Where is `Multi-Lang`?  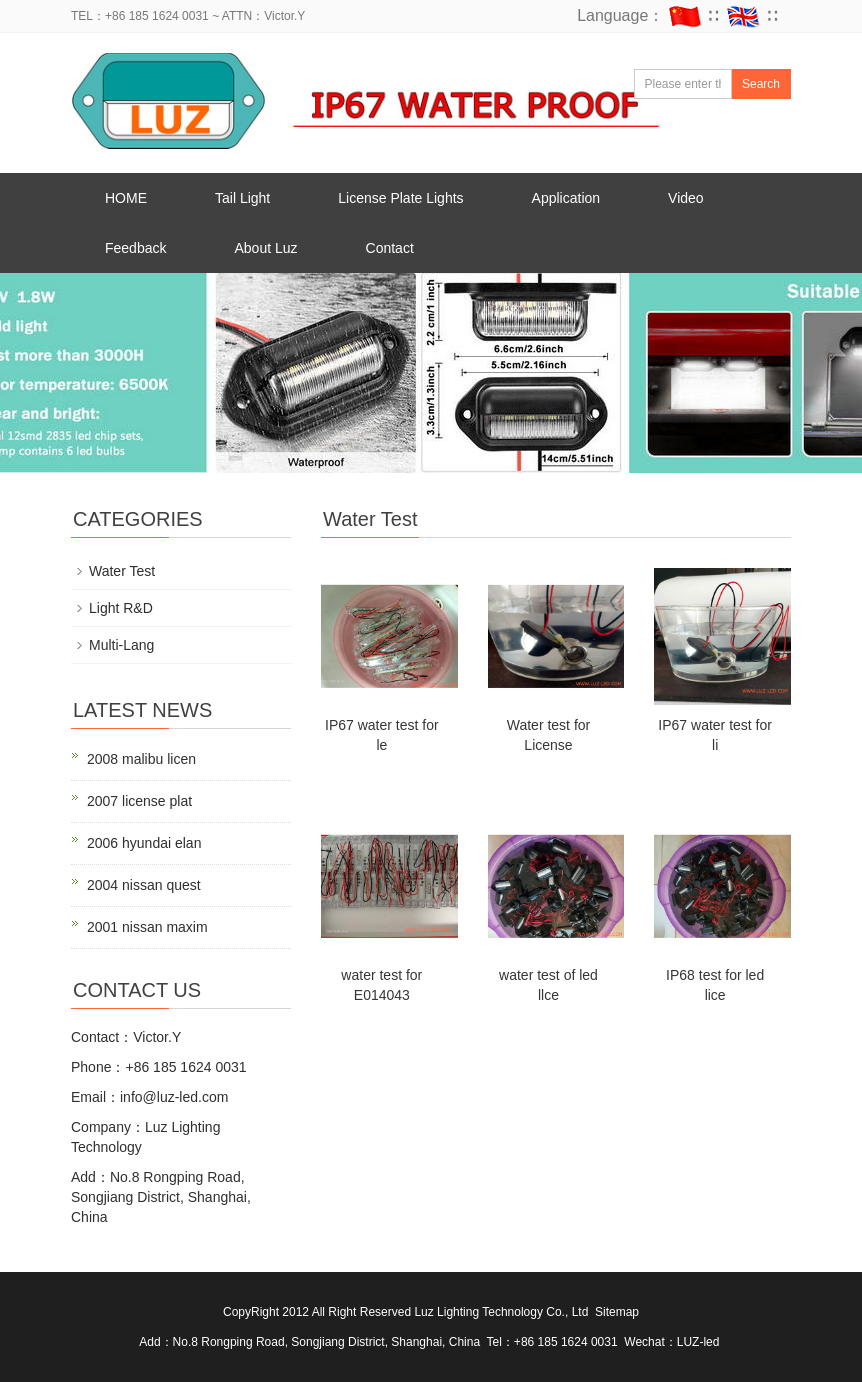 Multi-Lang is located at coordinates (121, 645).